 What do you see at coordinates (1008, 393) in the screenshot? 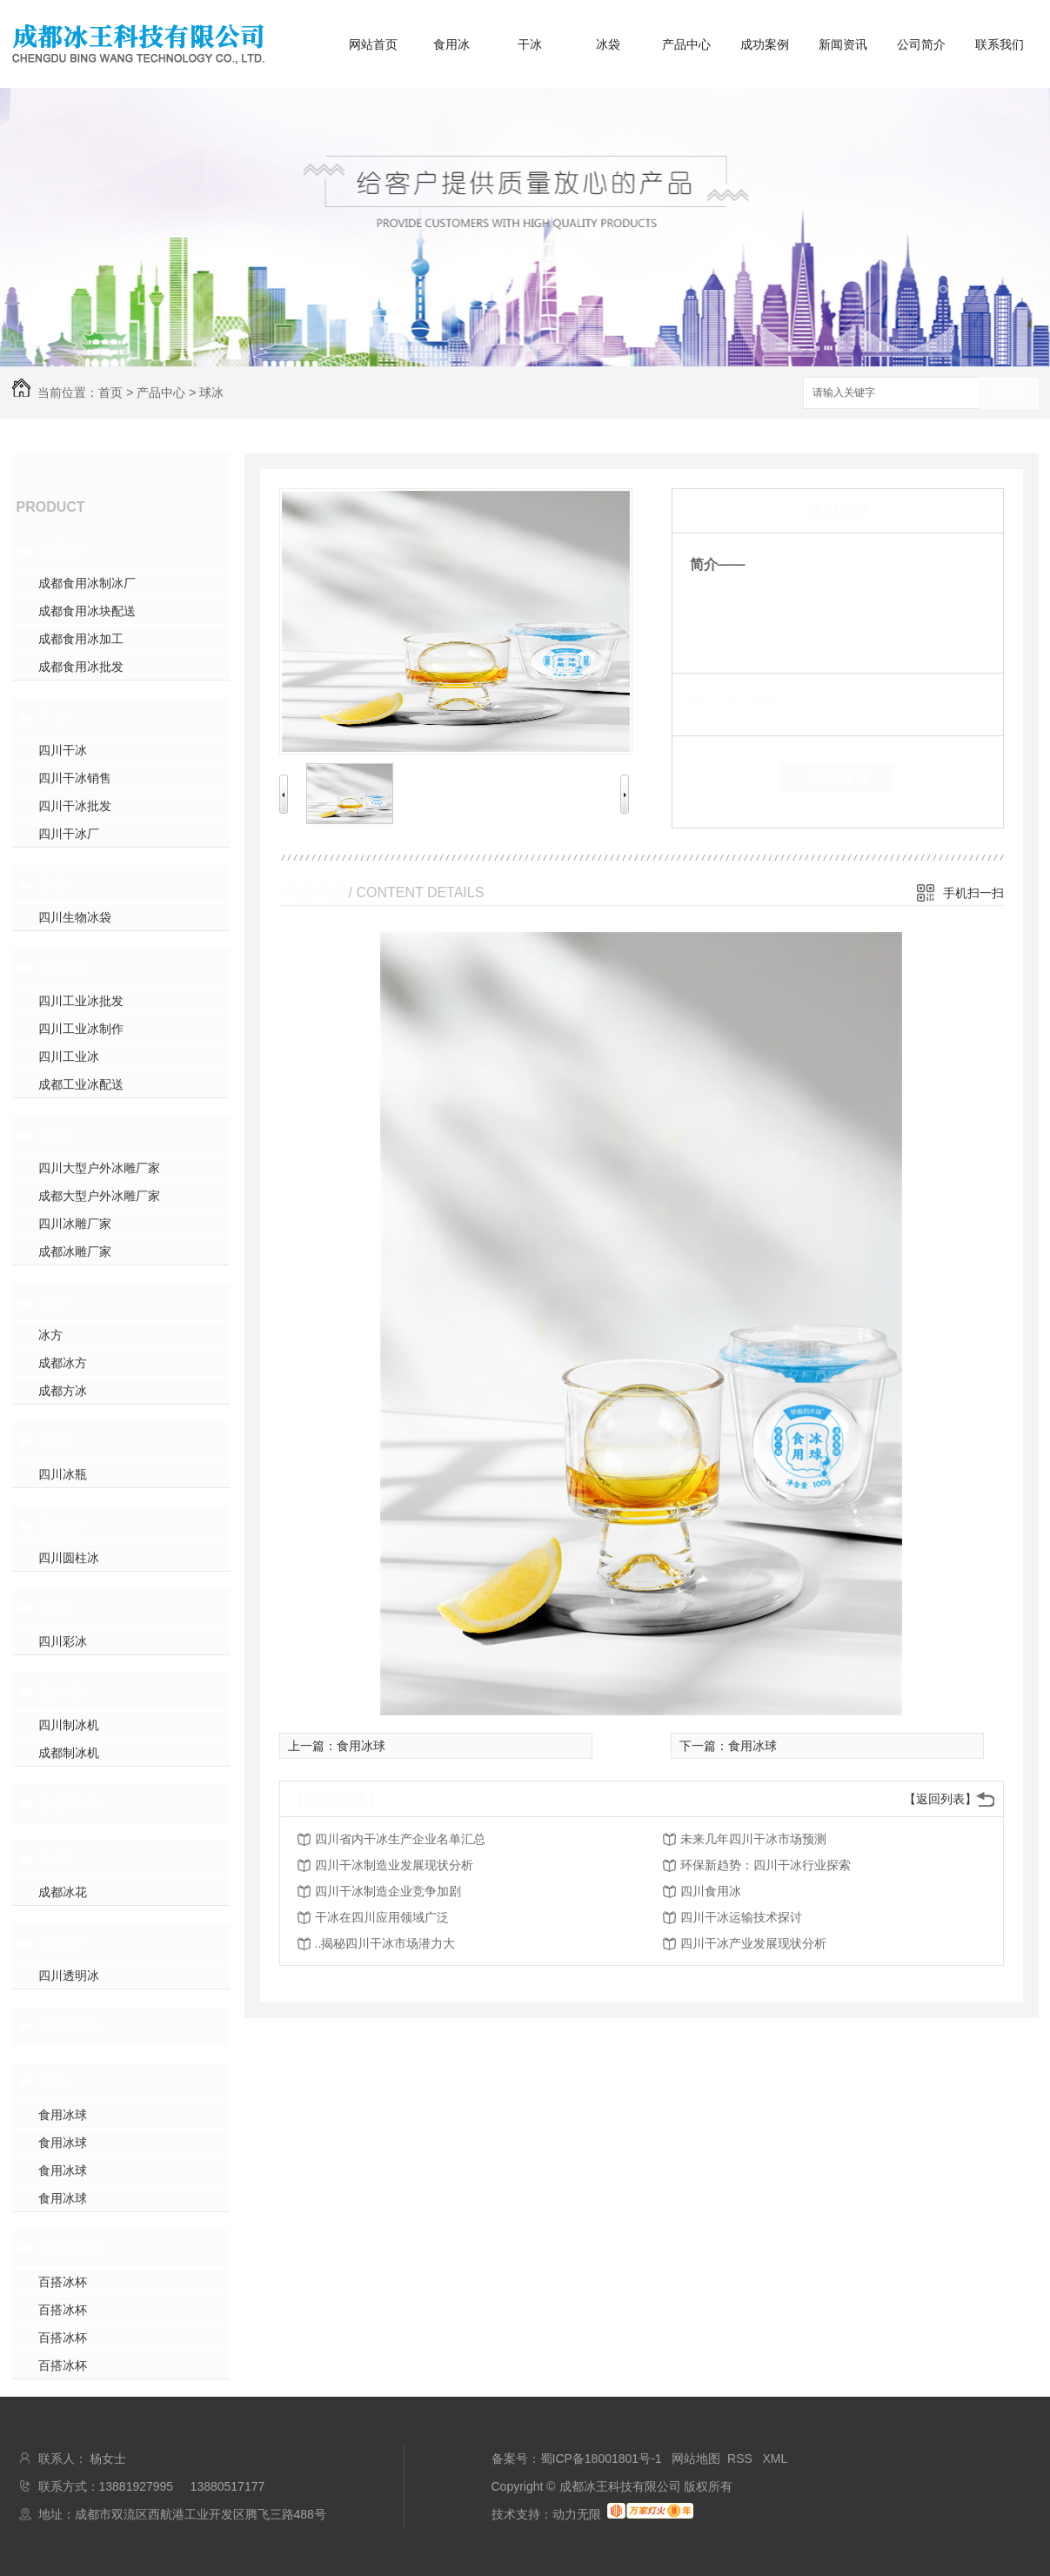
I see `搜索` at bounding box center [1008, 393].